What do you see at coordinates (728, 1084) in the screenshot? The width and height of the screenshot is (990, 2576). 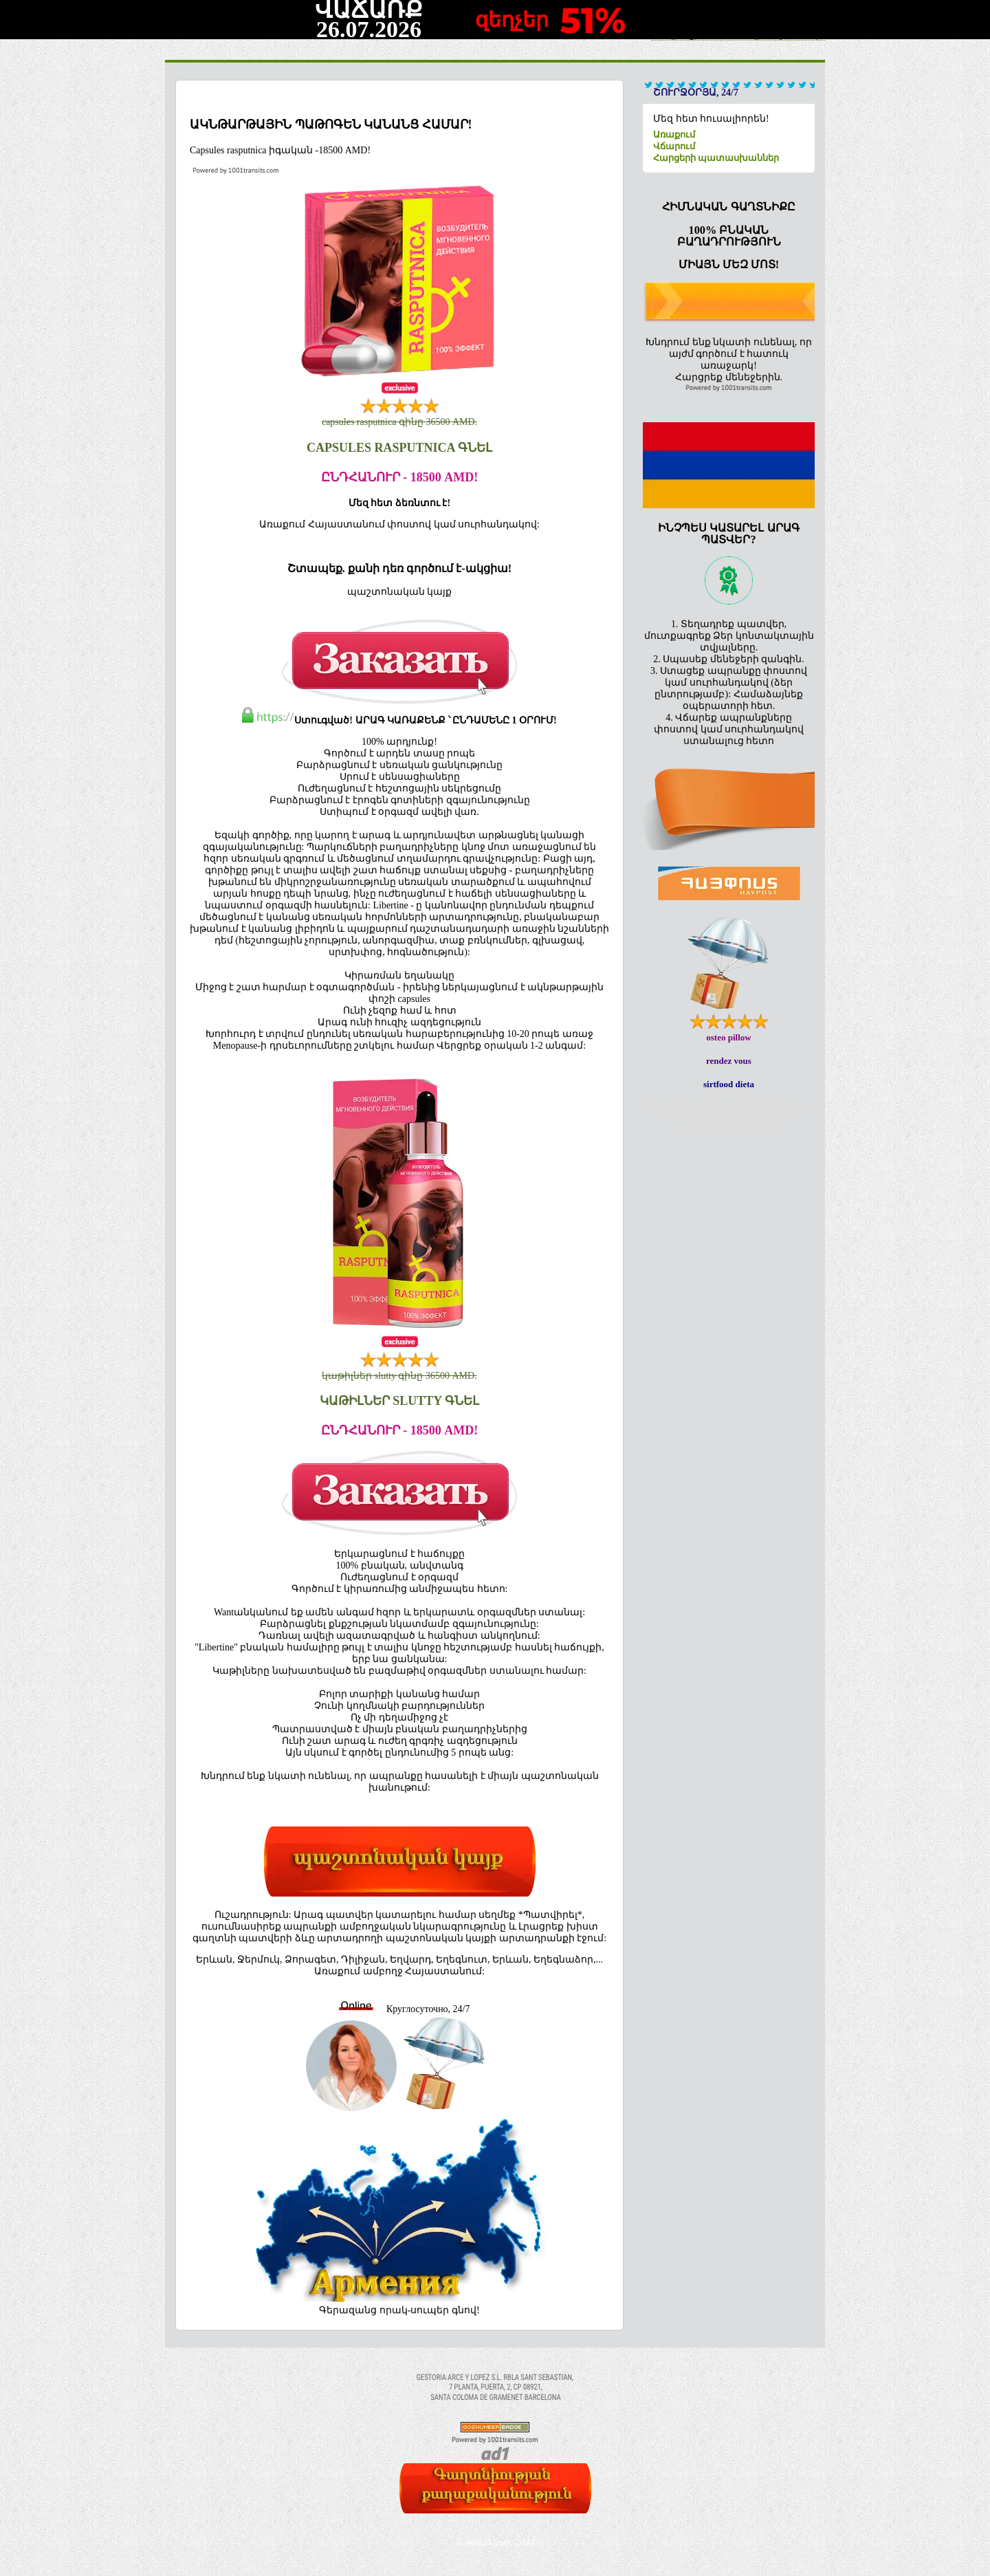 I see `sirtfood dieta` at bounding box center [728, 1084].